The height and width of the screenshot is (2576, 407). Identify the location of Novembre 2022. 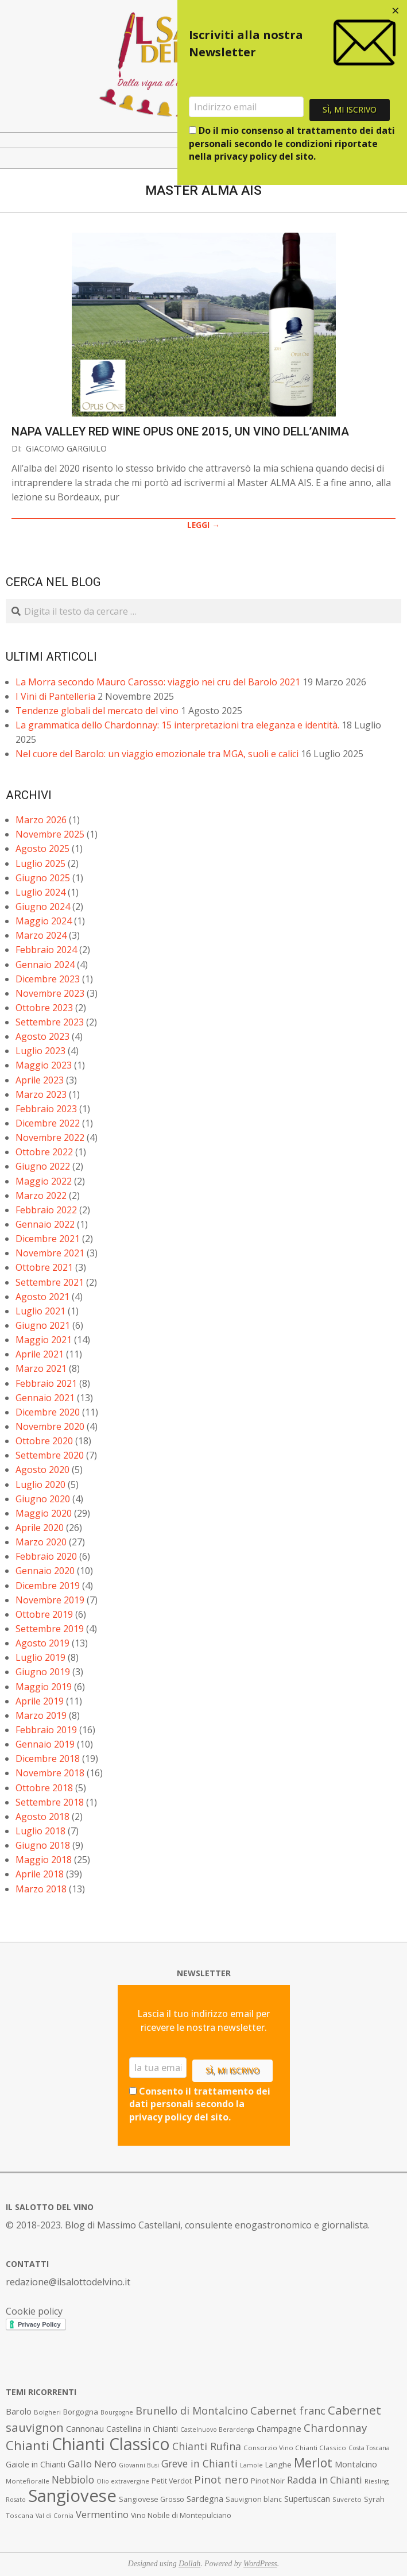
(49, 1137).